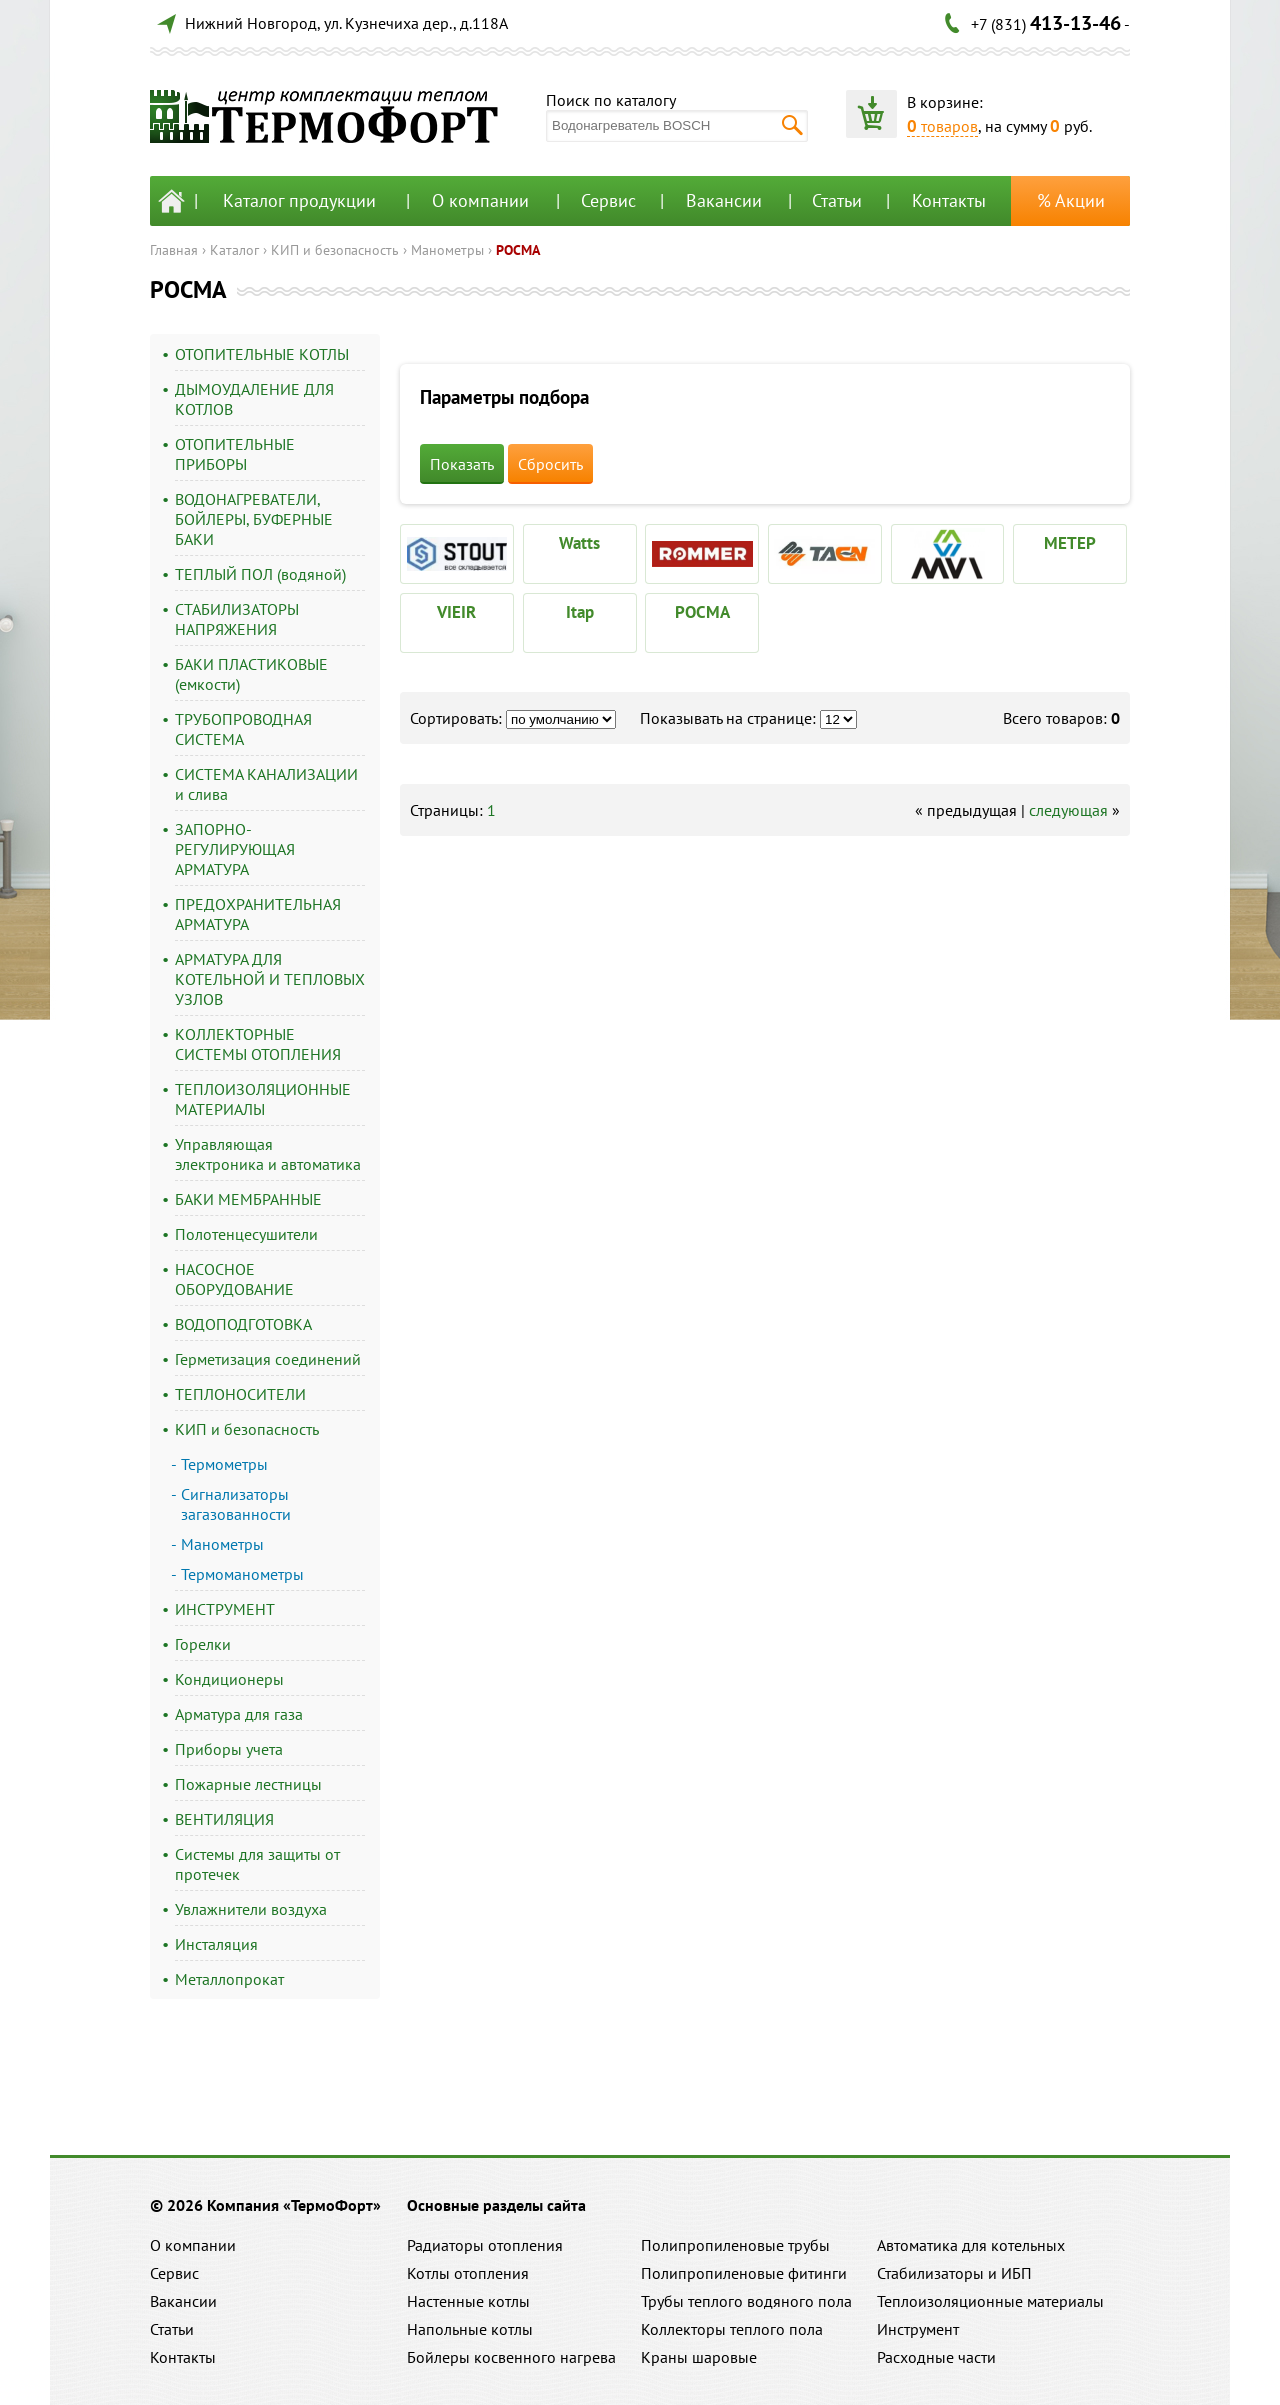 The width and height of the screenshot is (1280, 2405). I want to click on Сигнализаторы загазованности, so click(236, 1504).